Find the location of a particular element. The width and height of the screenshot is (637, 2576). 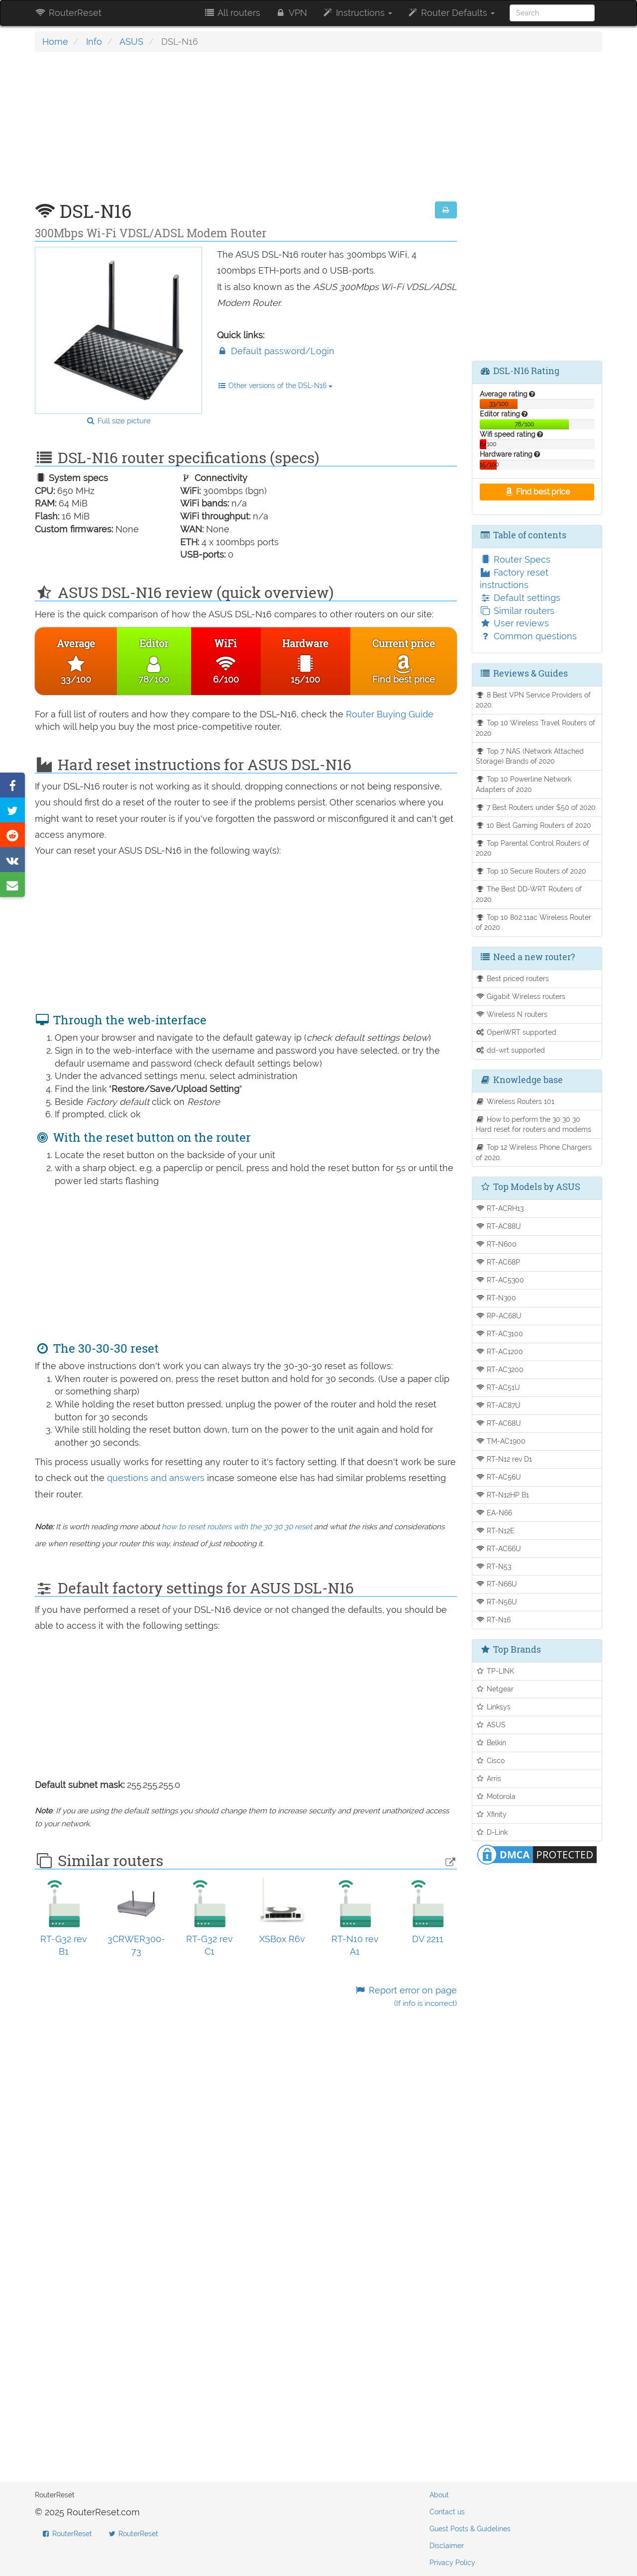

Wireless Routers 101 is located at coordinates (515, 1101).